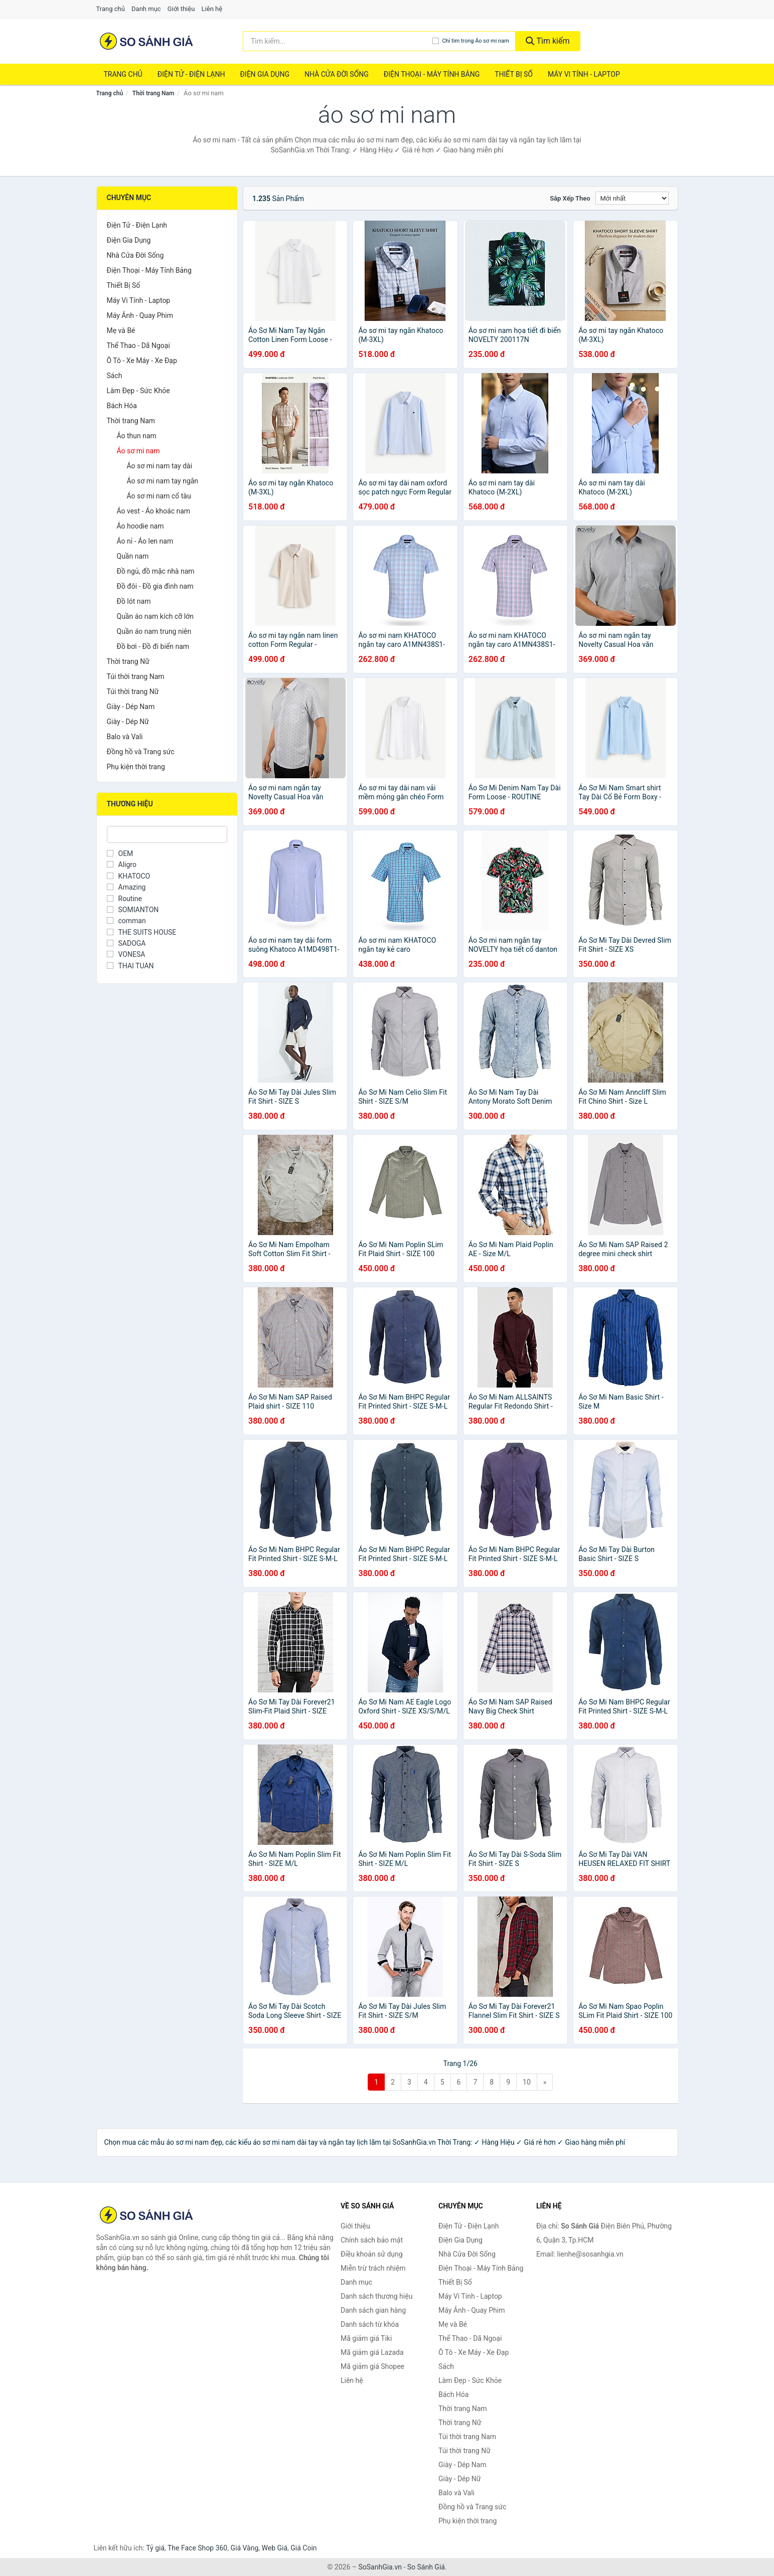  Describe the element at coordinates (131, 707) in the screenshot. I see `Giày - Dép Nam` at that location.